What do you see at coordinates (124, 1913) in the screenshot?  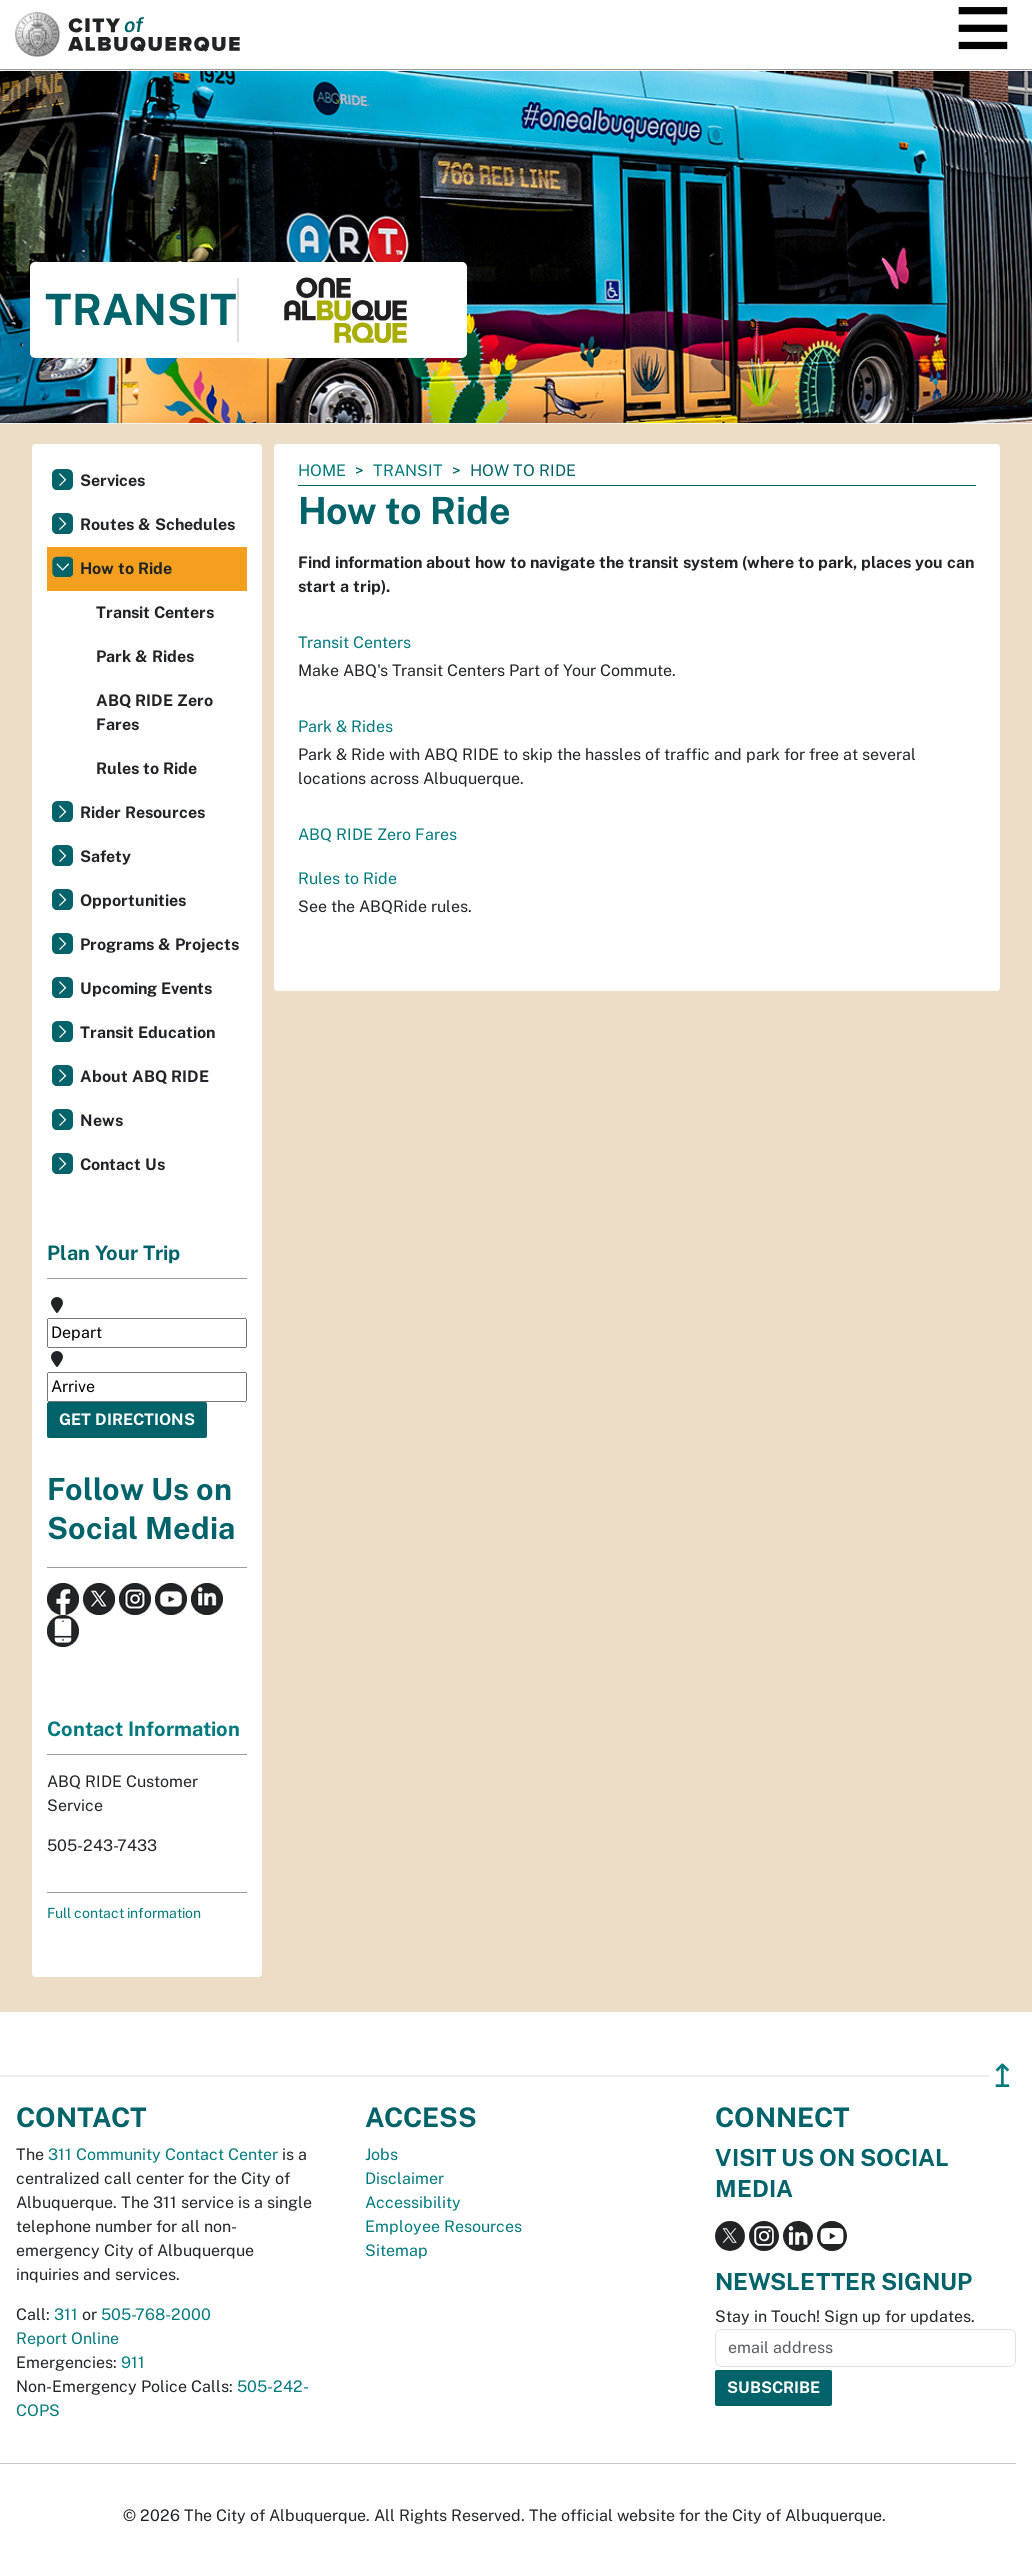 I see `Full contact information` at bounding box center [124, 1913].